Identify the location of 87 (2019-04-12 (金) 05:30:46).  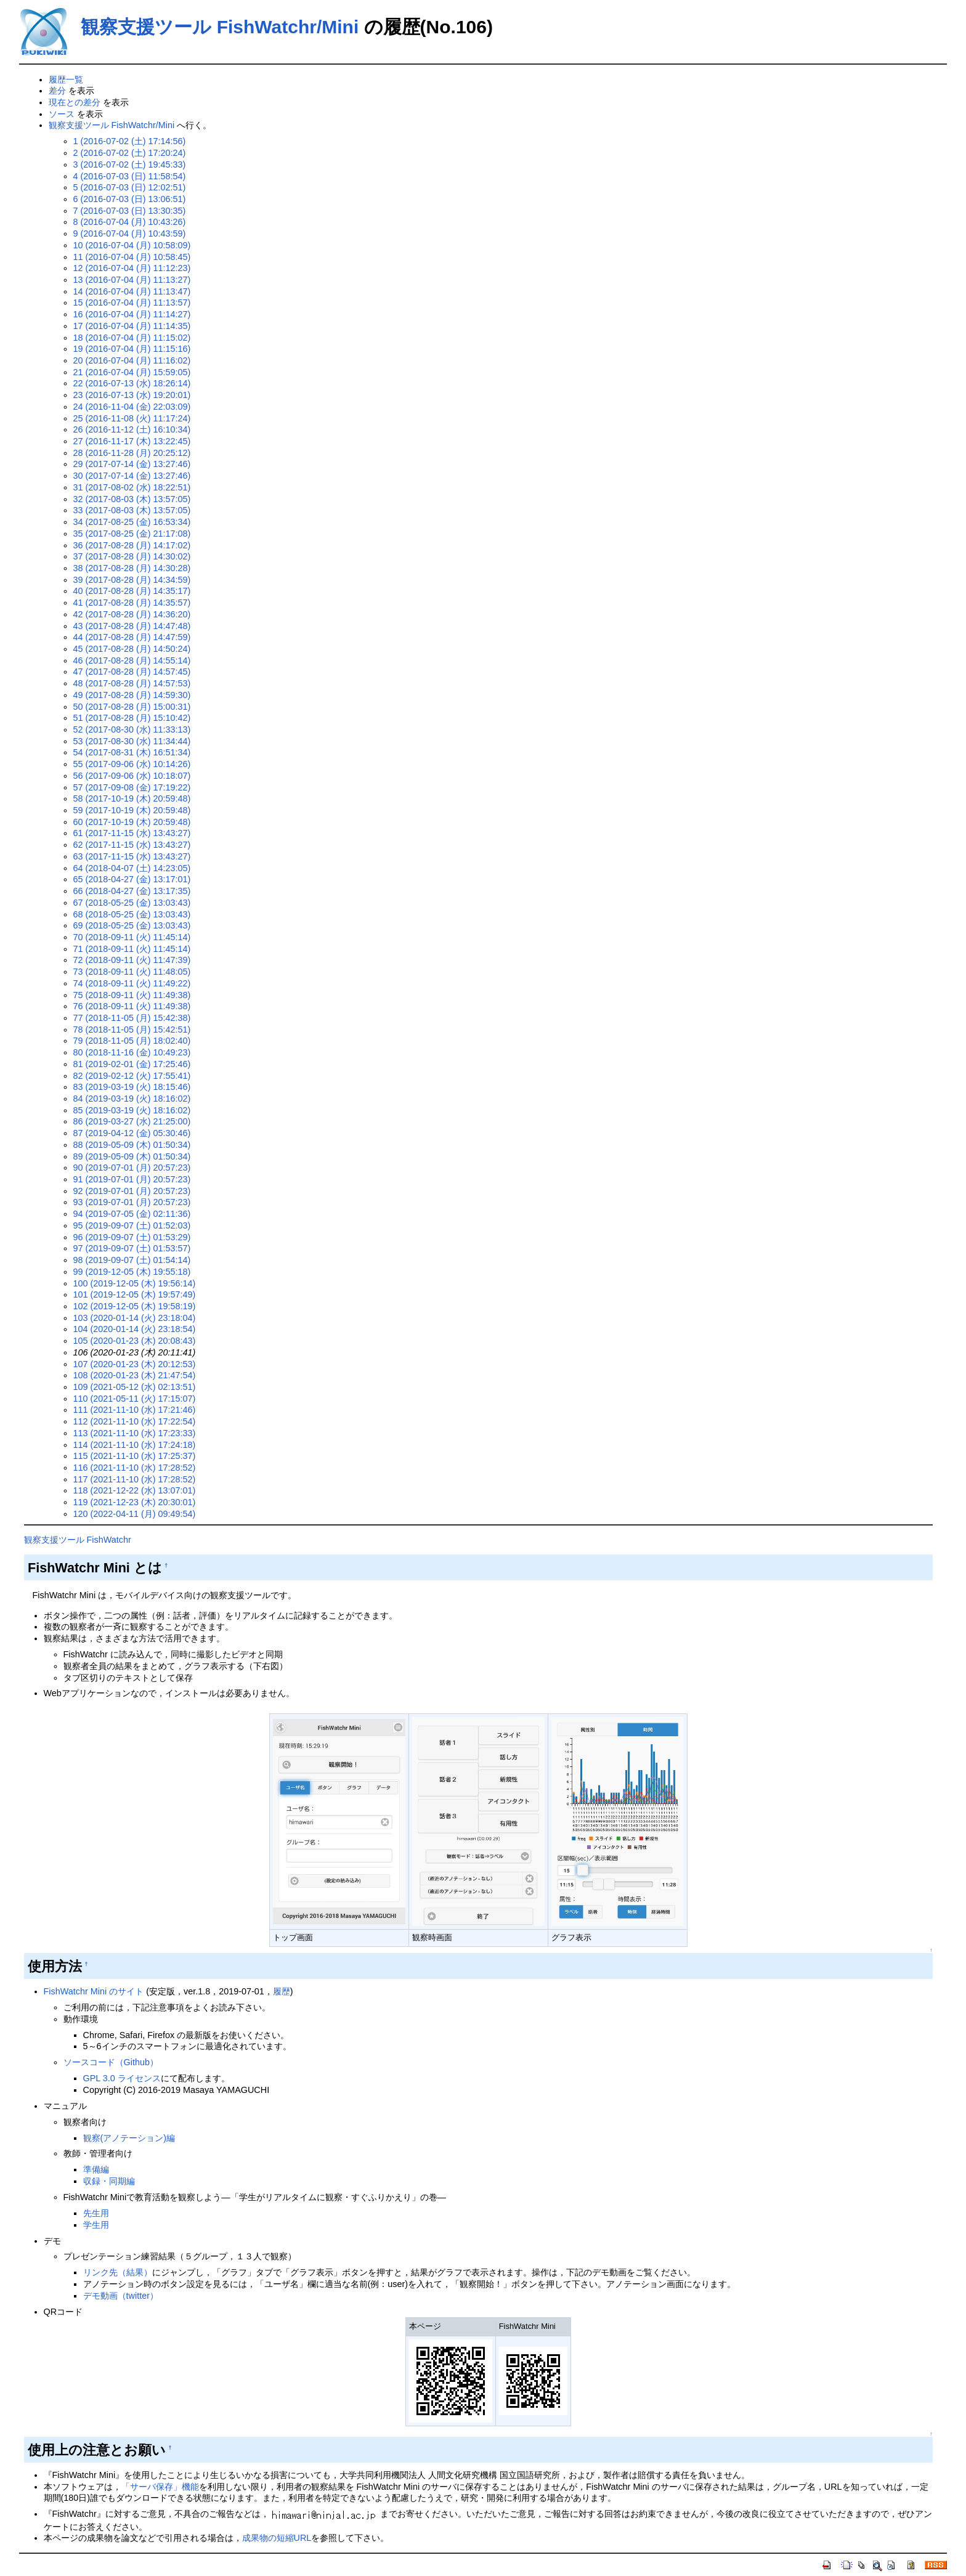
(132, 1133).